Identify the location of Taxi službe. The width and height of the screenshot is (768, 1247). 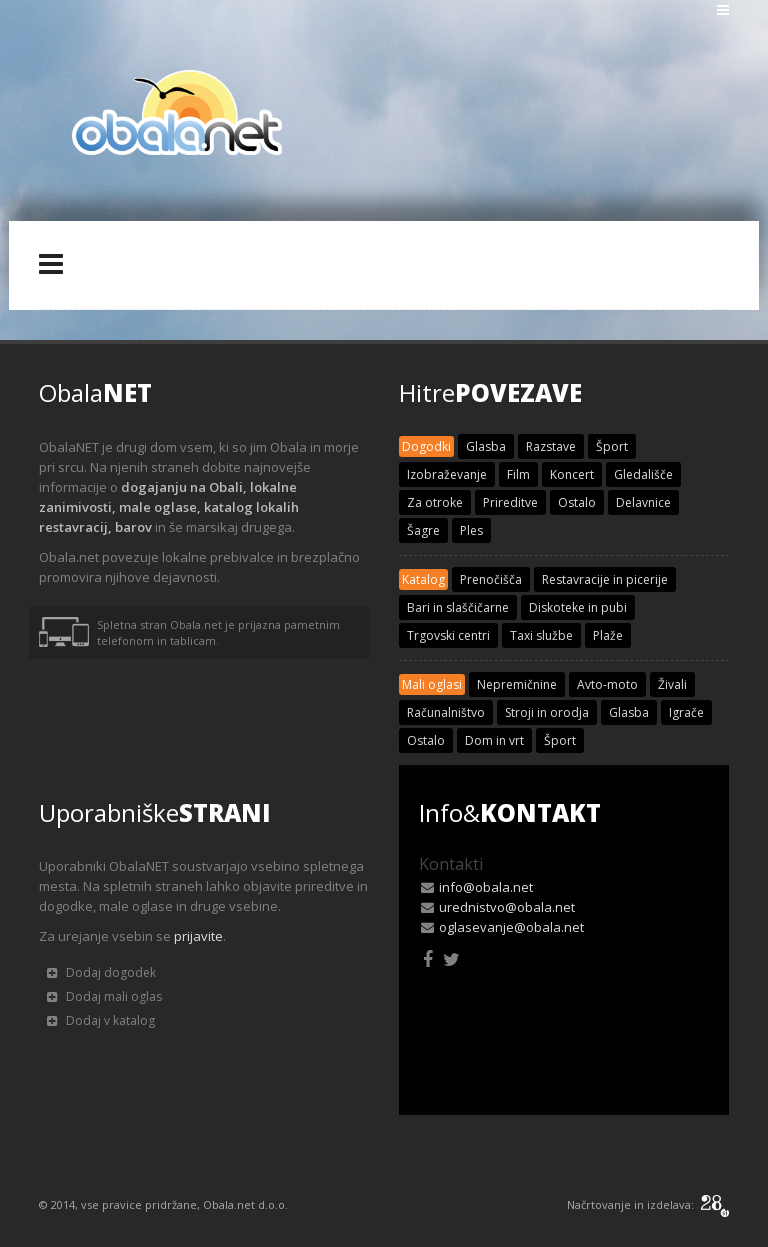
(541, 635).